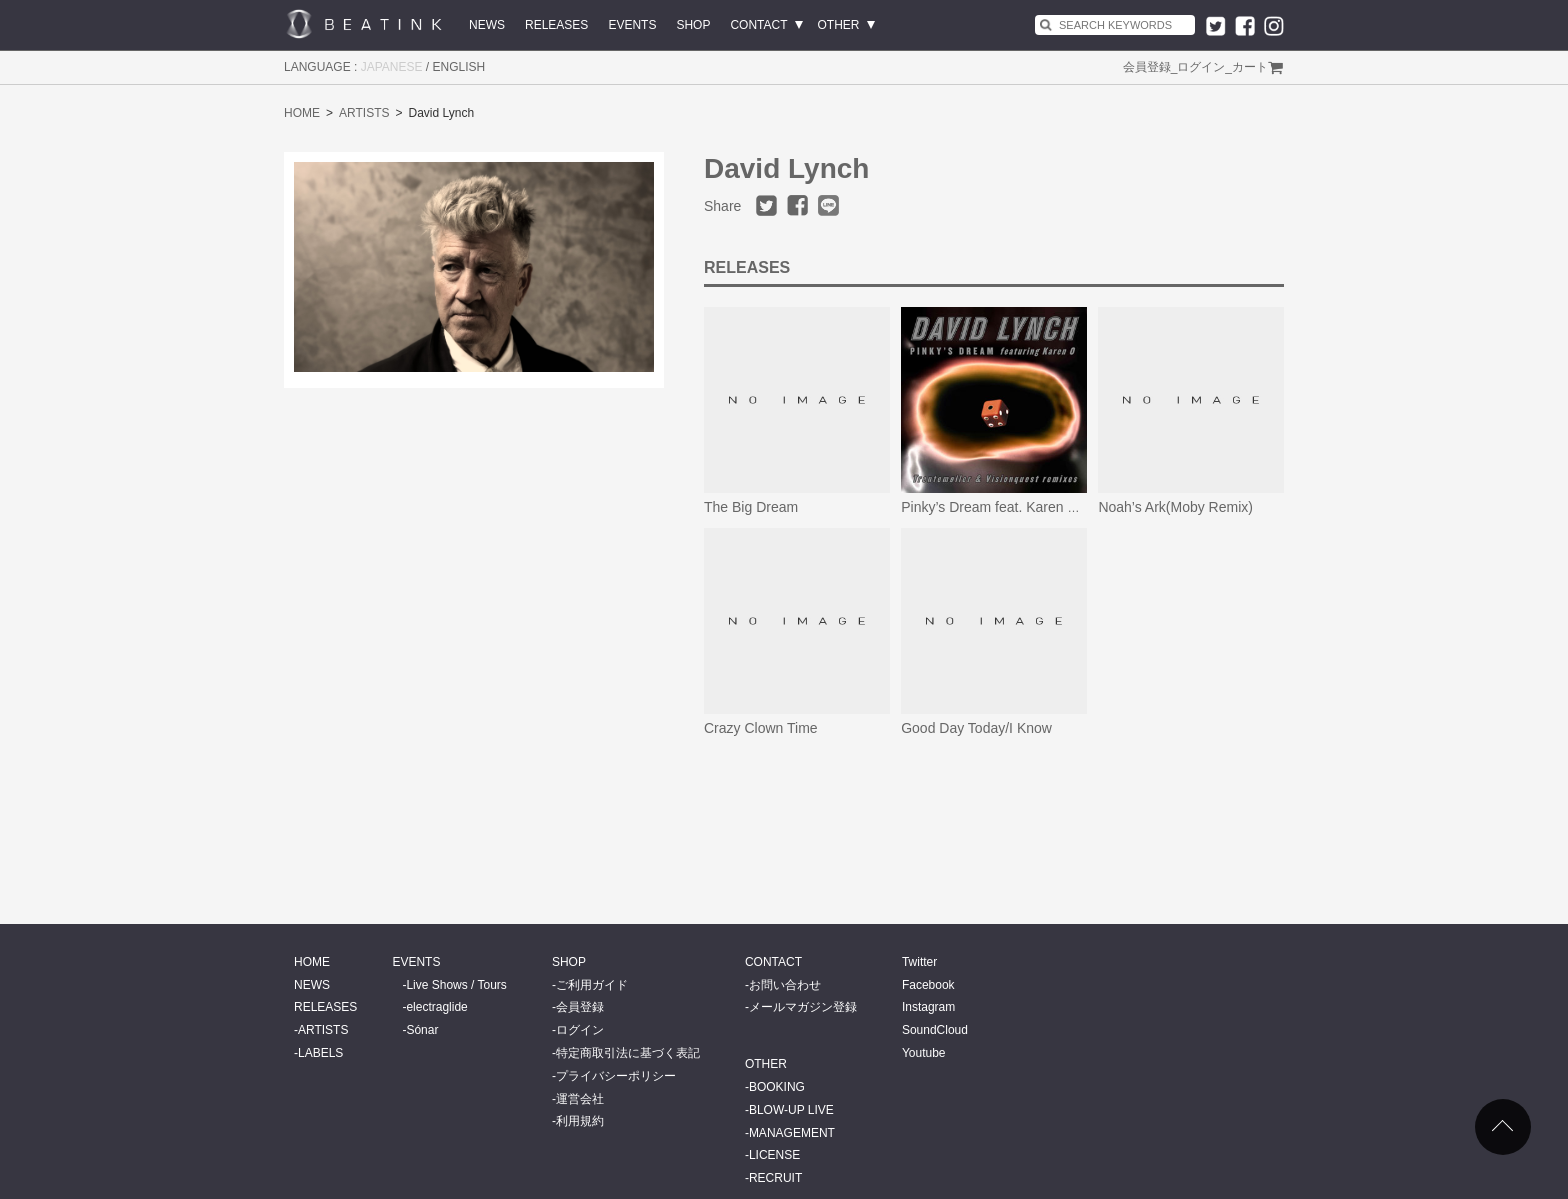  I want to click on ENGLISH, so click(459, 67).